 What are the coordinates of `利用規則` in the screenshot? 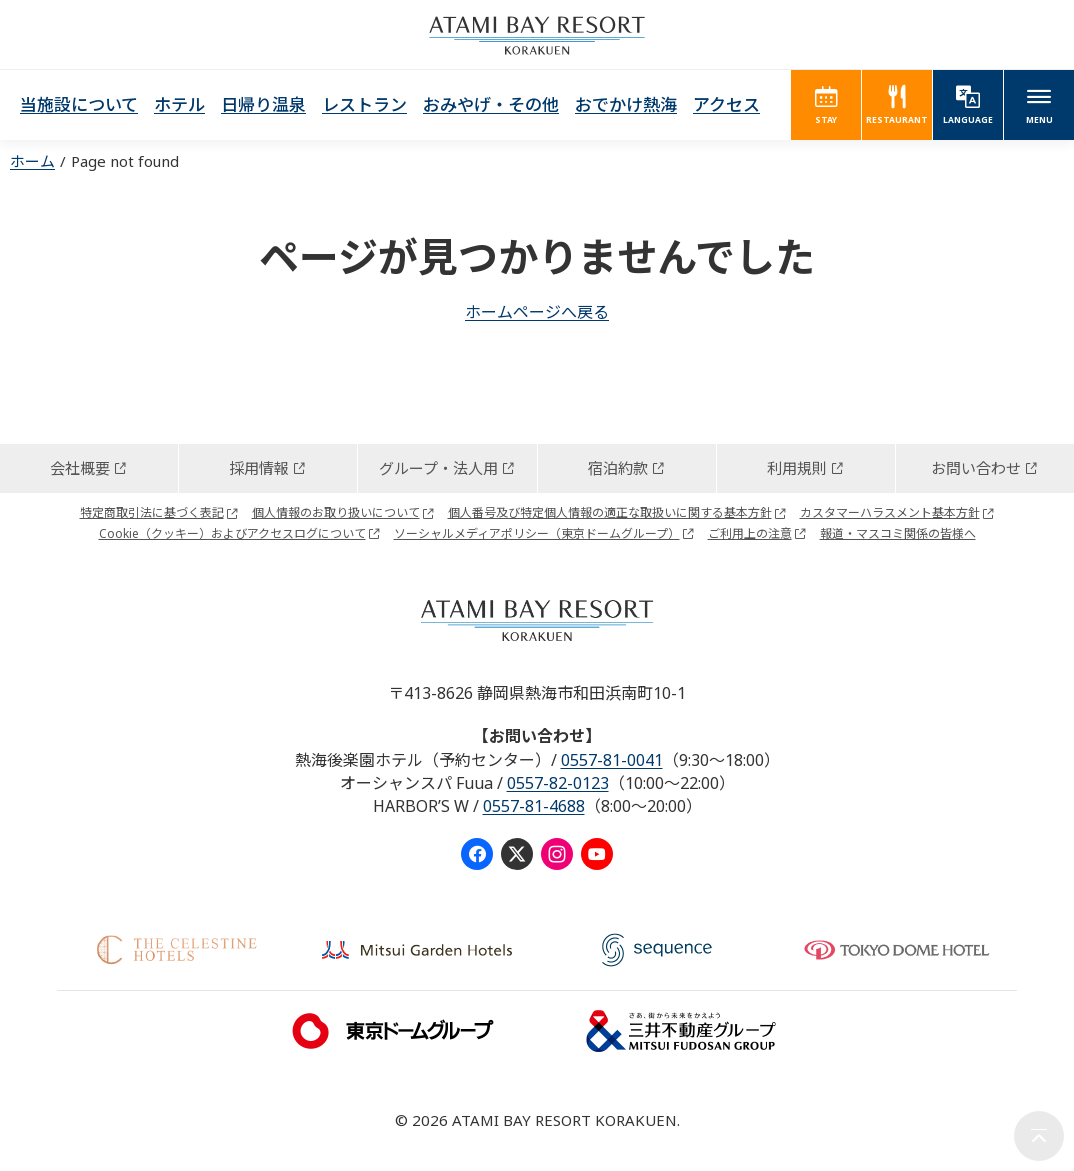 It's located at (797, 468).